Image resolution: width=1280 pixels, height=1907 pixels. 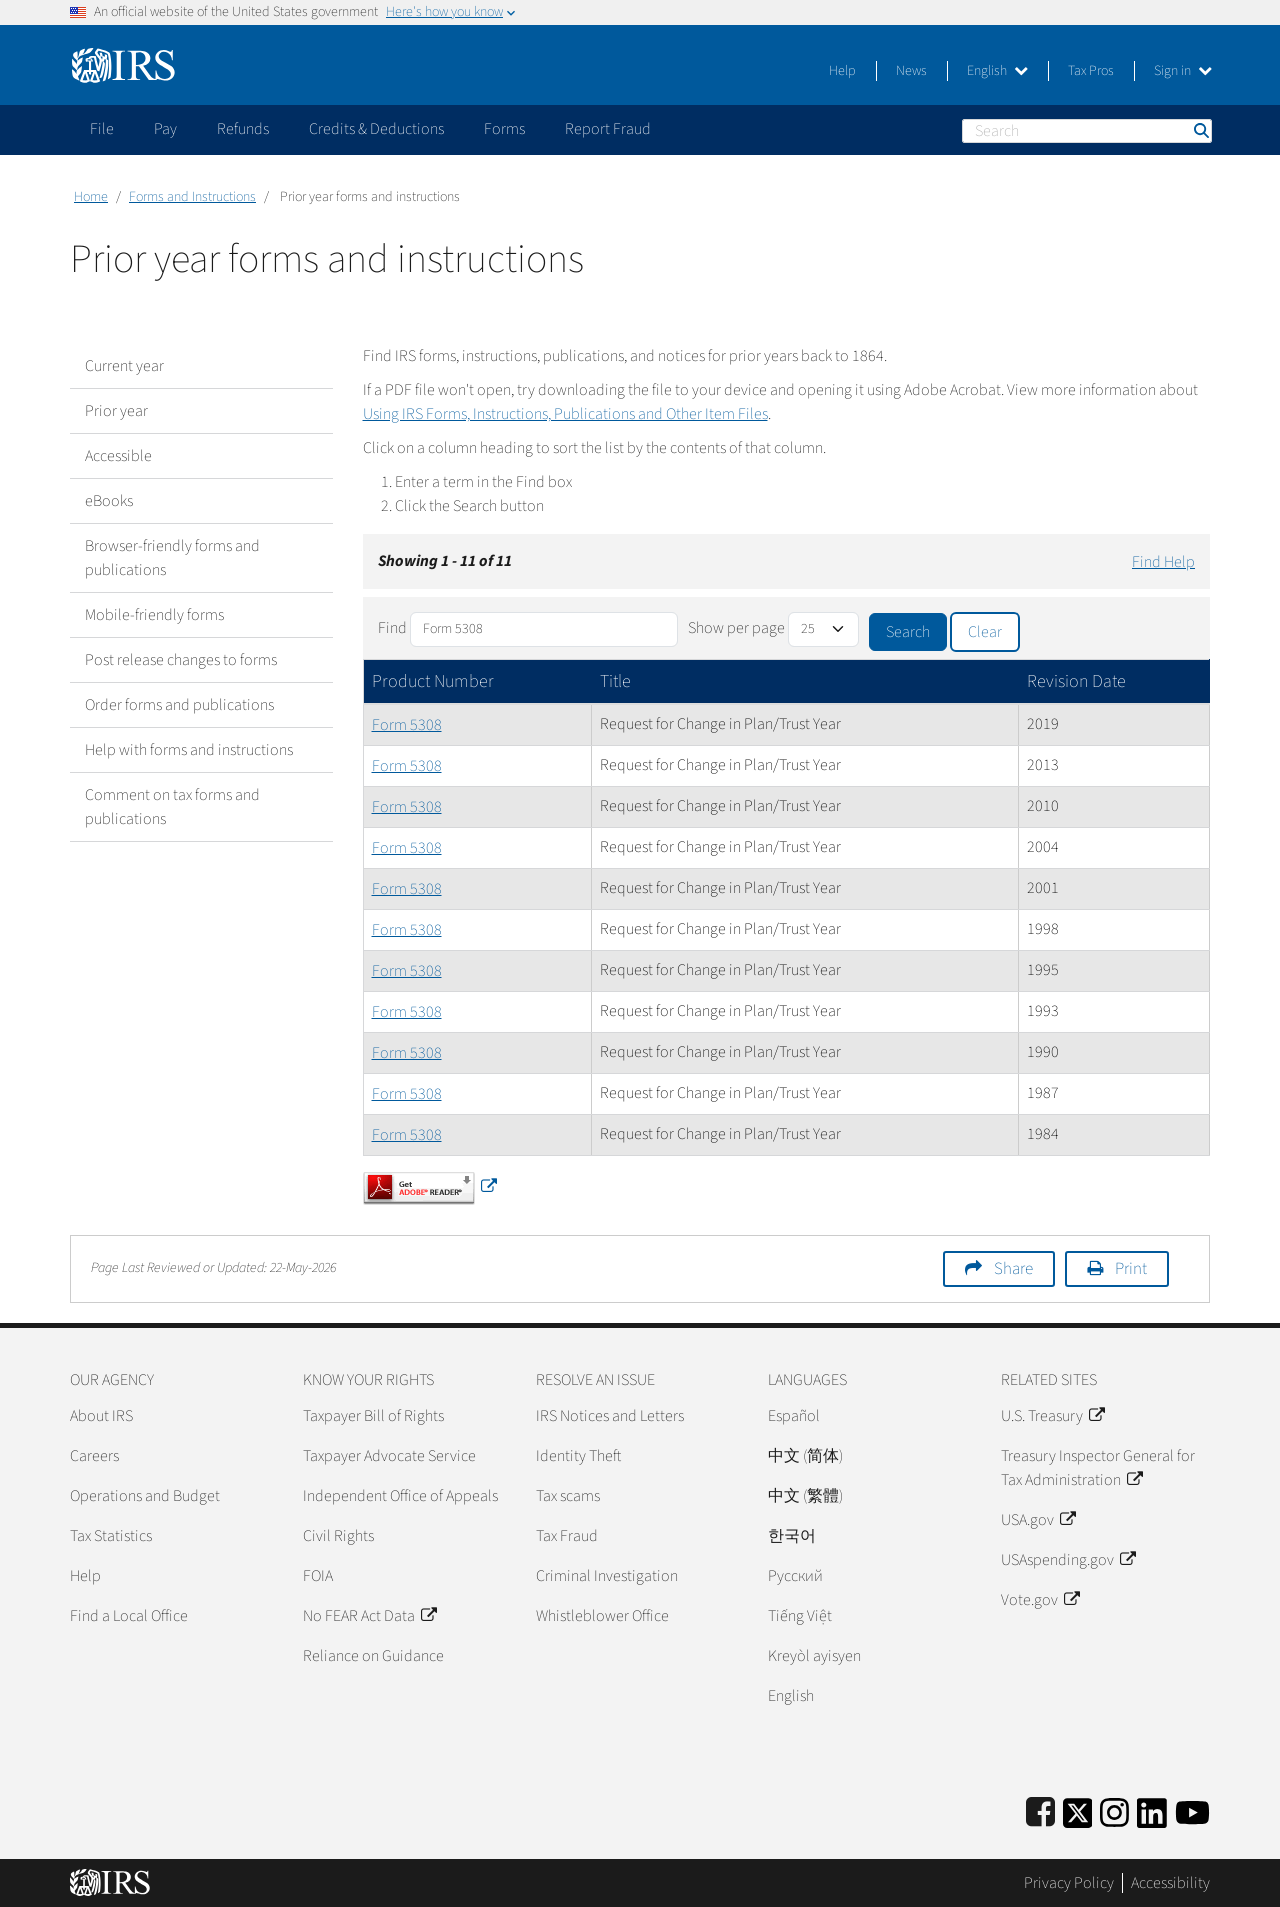 What do you see at coordinates (400, 1496) in the screenshot?
I see `Independent Office of Appeals` at bounding box center [400, 1496].